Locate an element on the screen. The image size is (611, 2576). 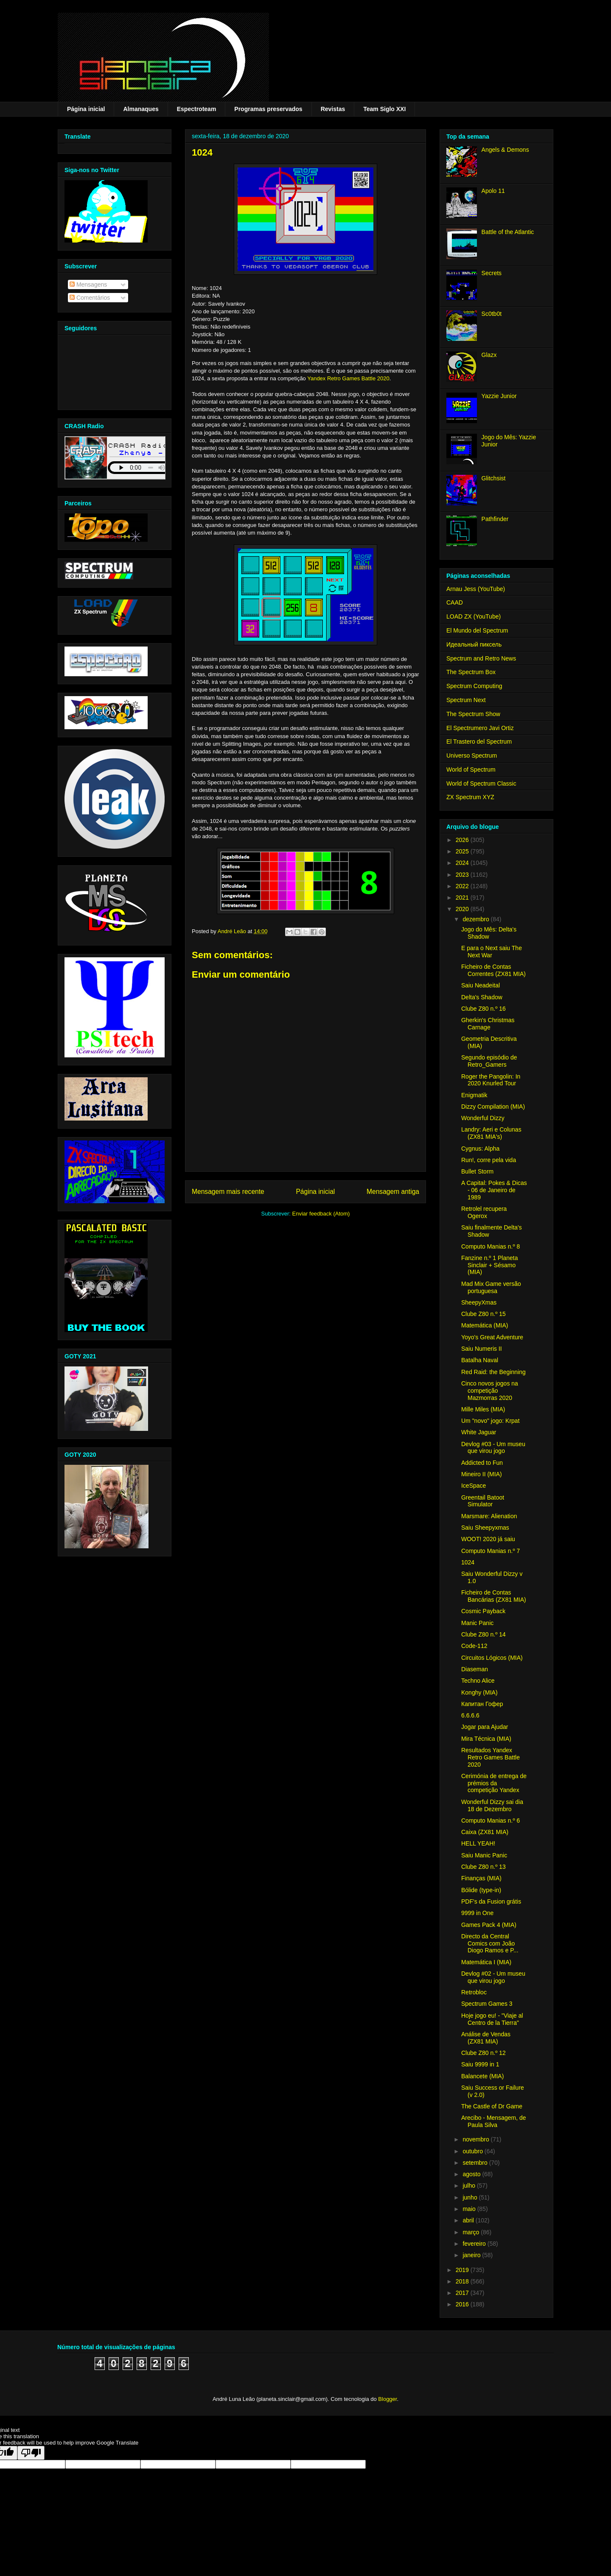
Cerimónia de entrega de prémios da competição Yandex is located at coordinates (494, 1783).